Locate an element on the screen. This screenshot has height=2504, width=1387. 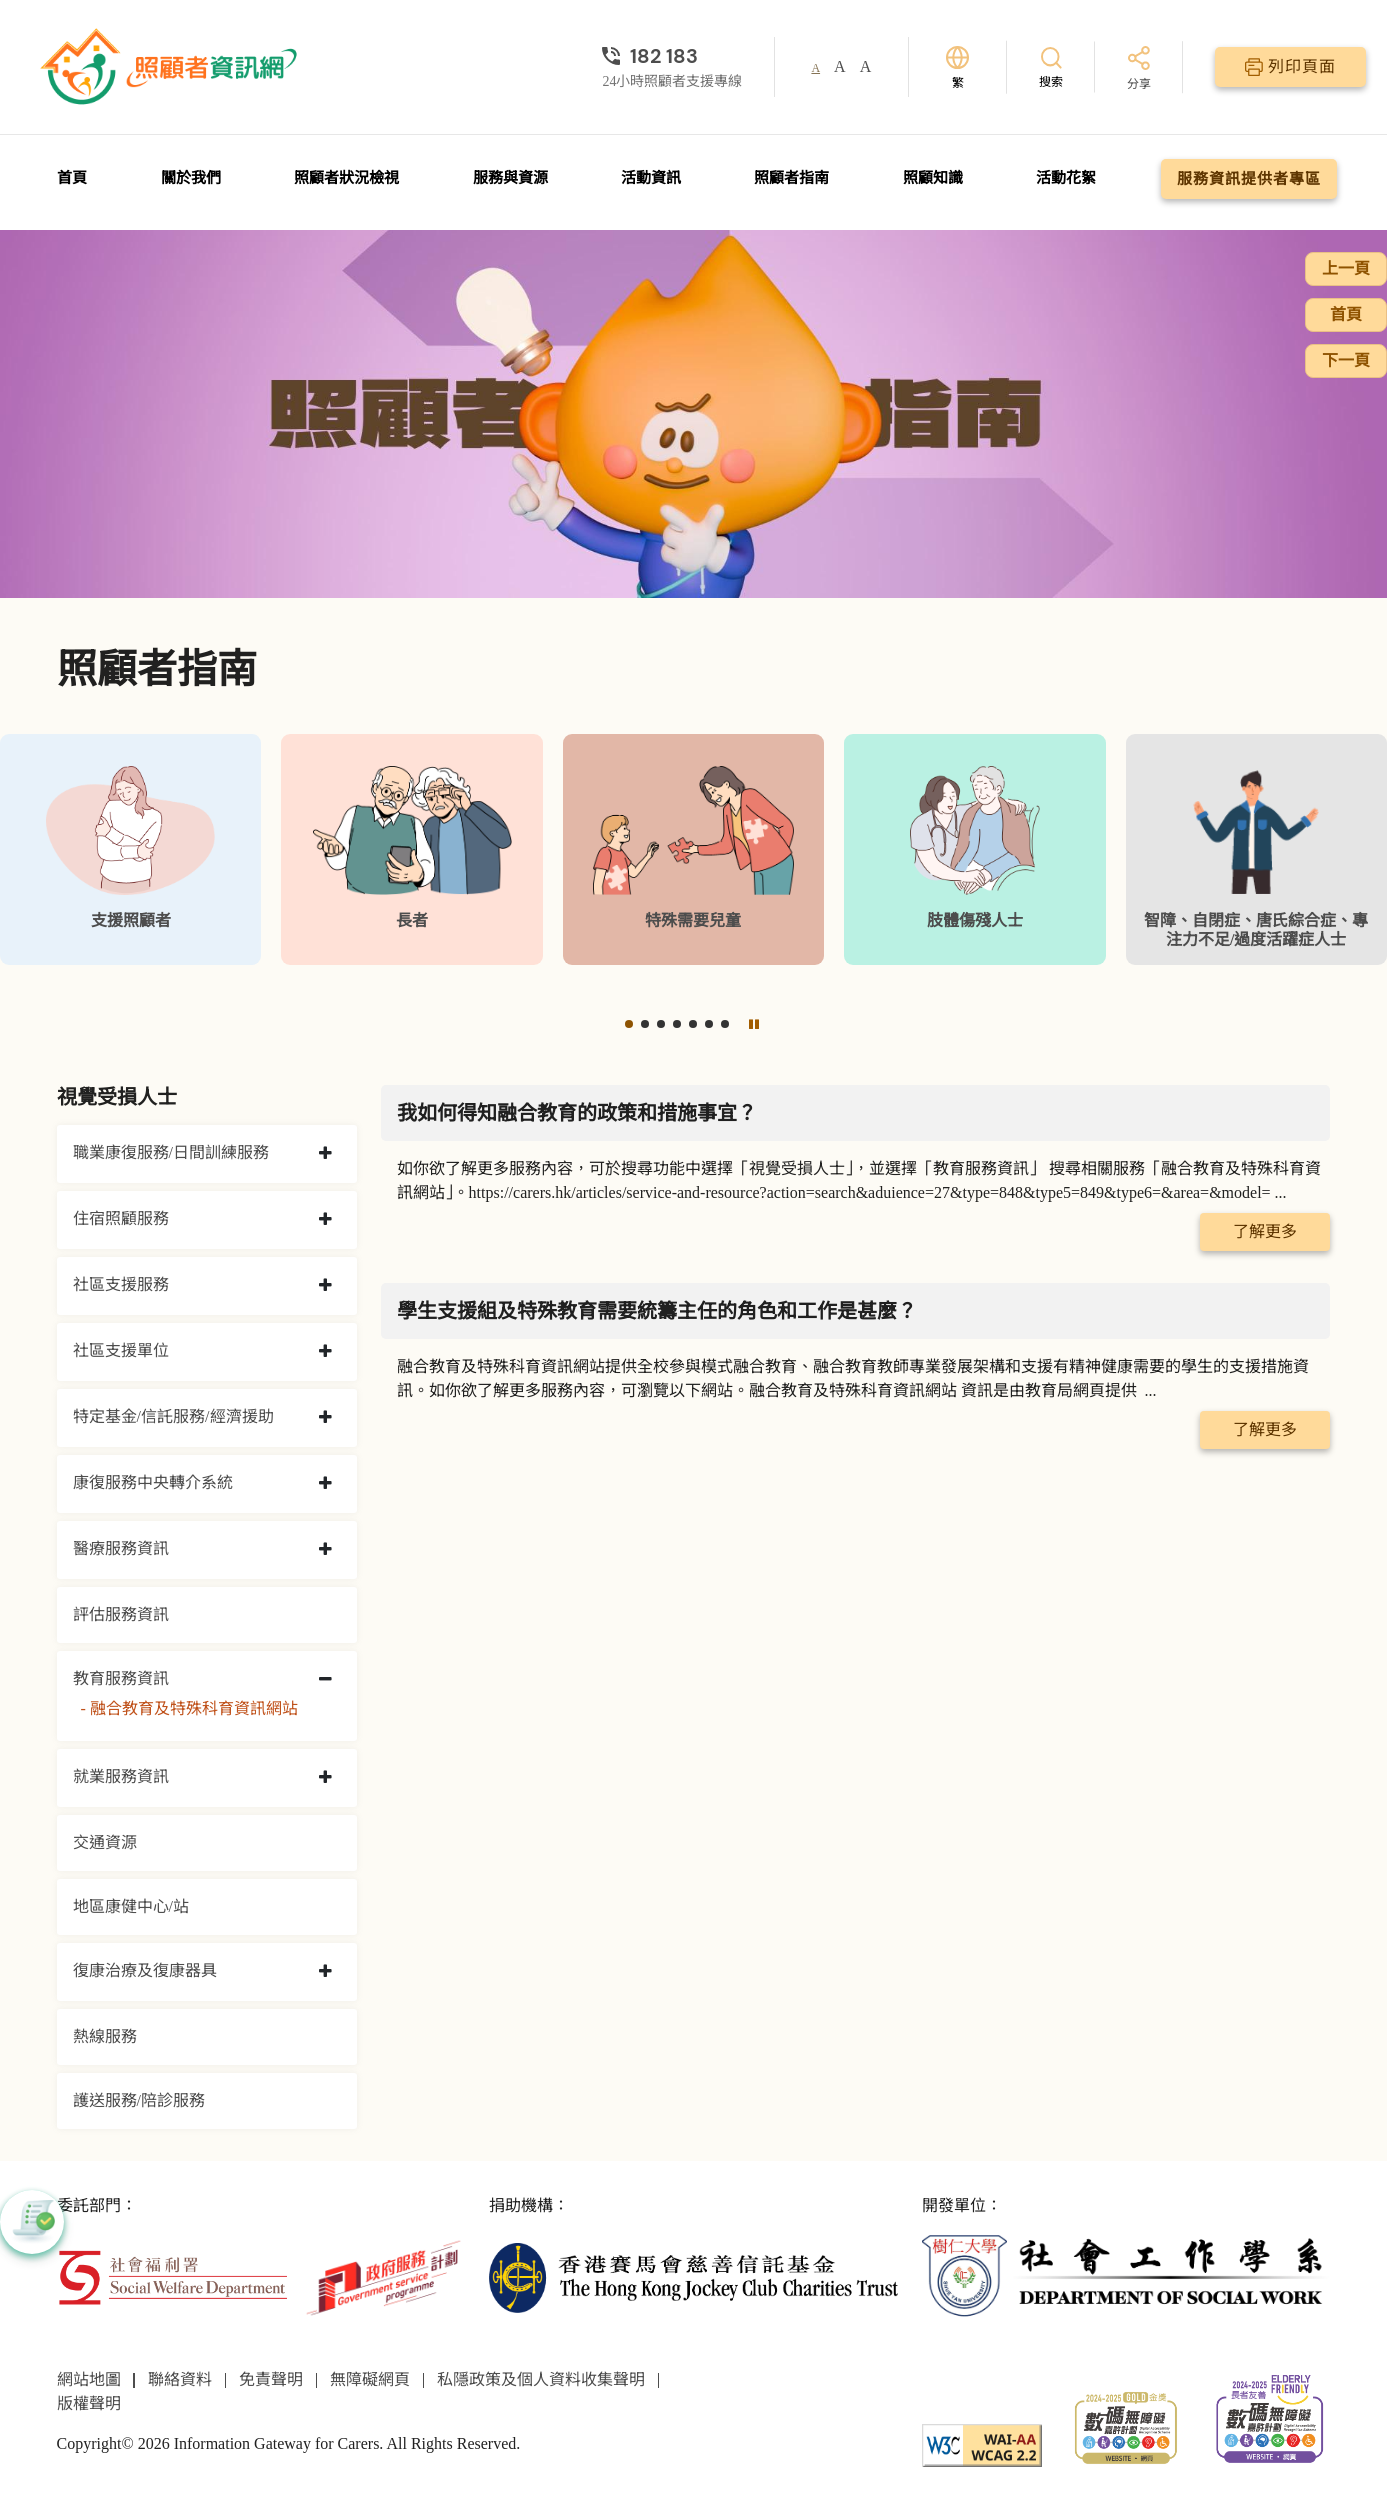
[collapse 教育服務資訊] is located at coordinates (325, 1680).